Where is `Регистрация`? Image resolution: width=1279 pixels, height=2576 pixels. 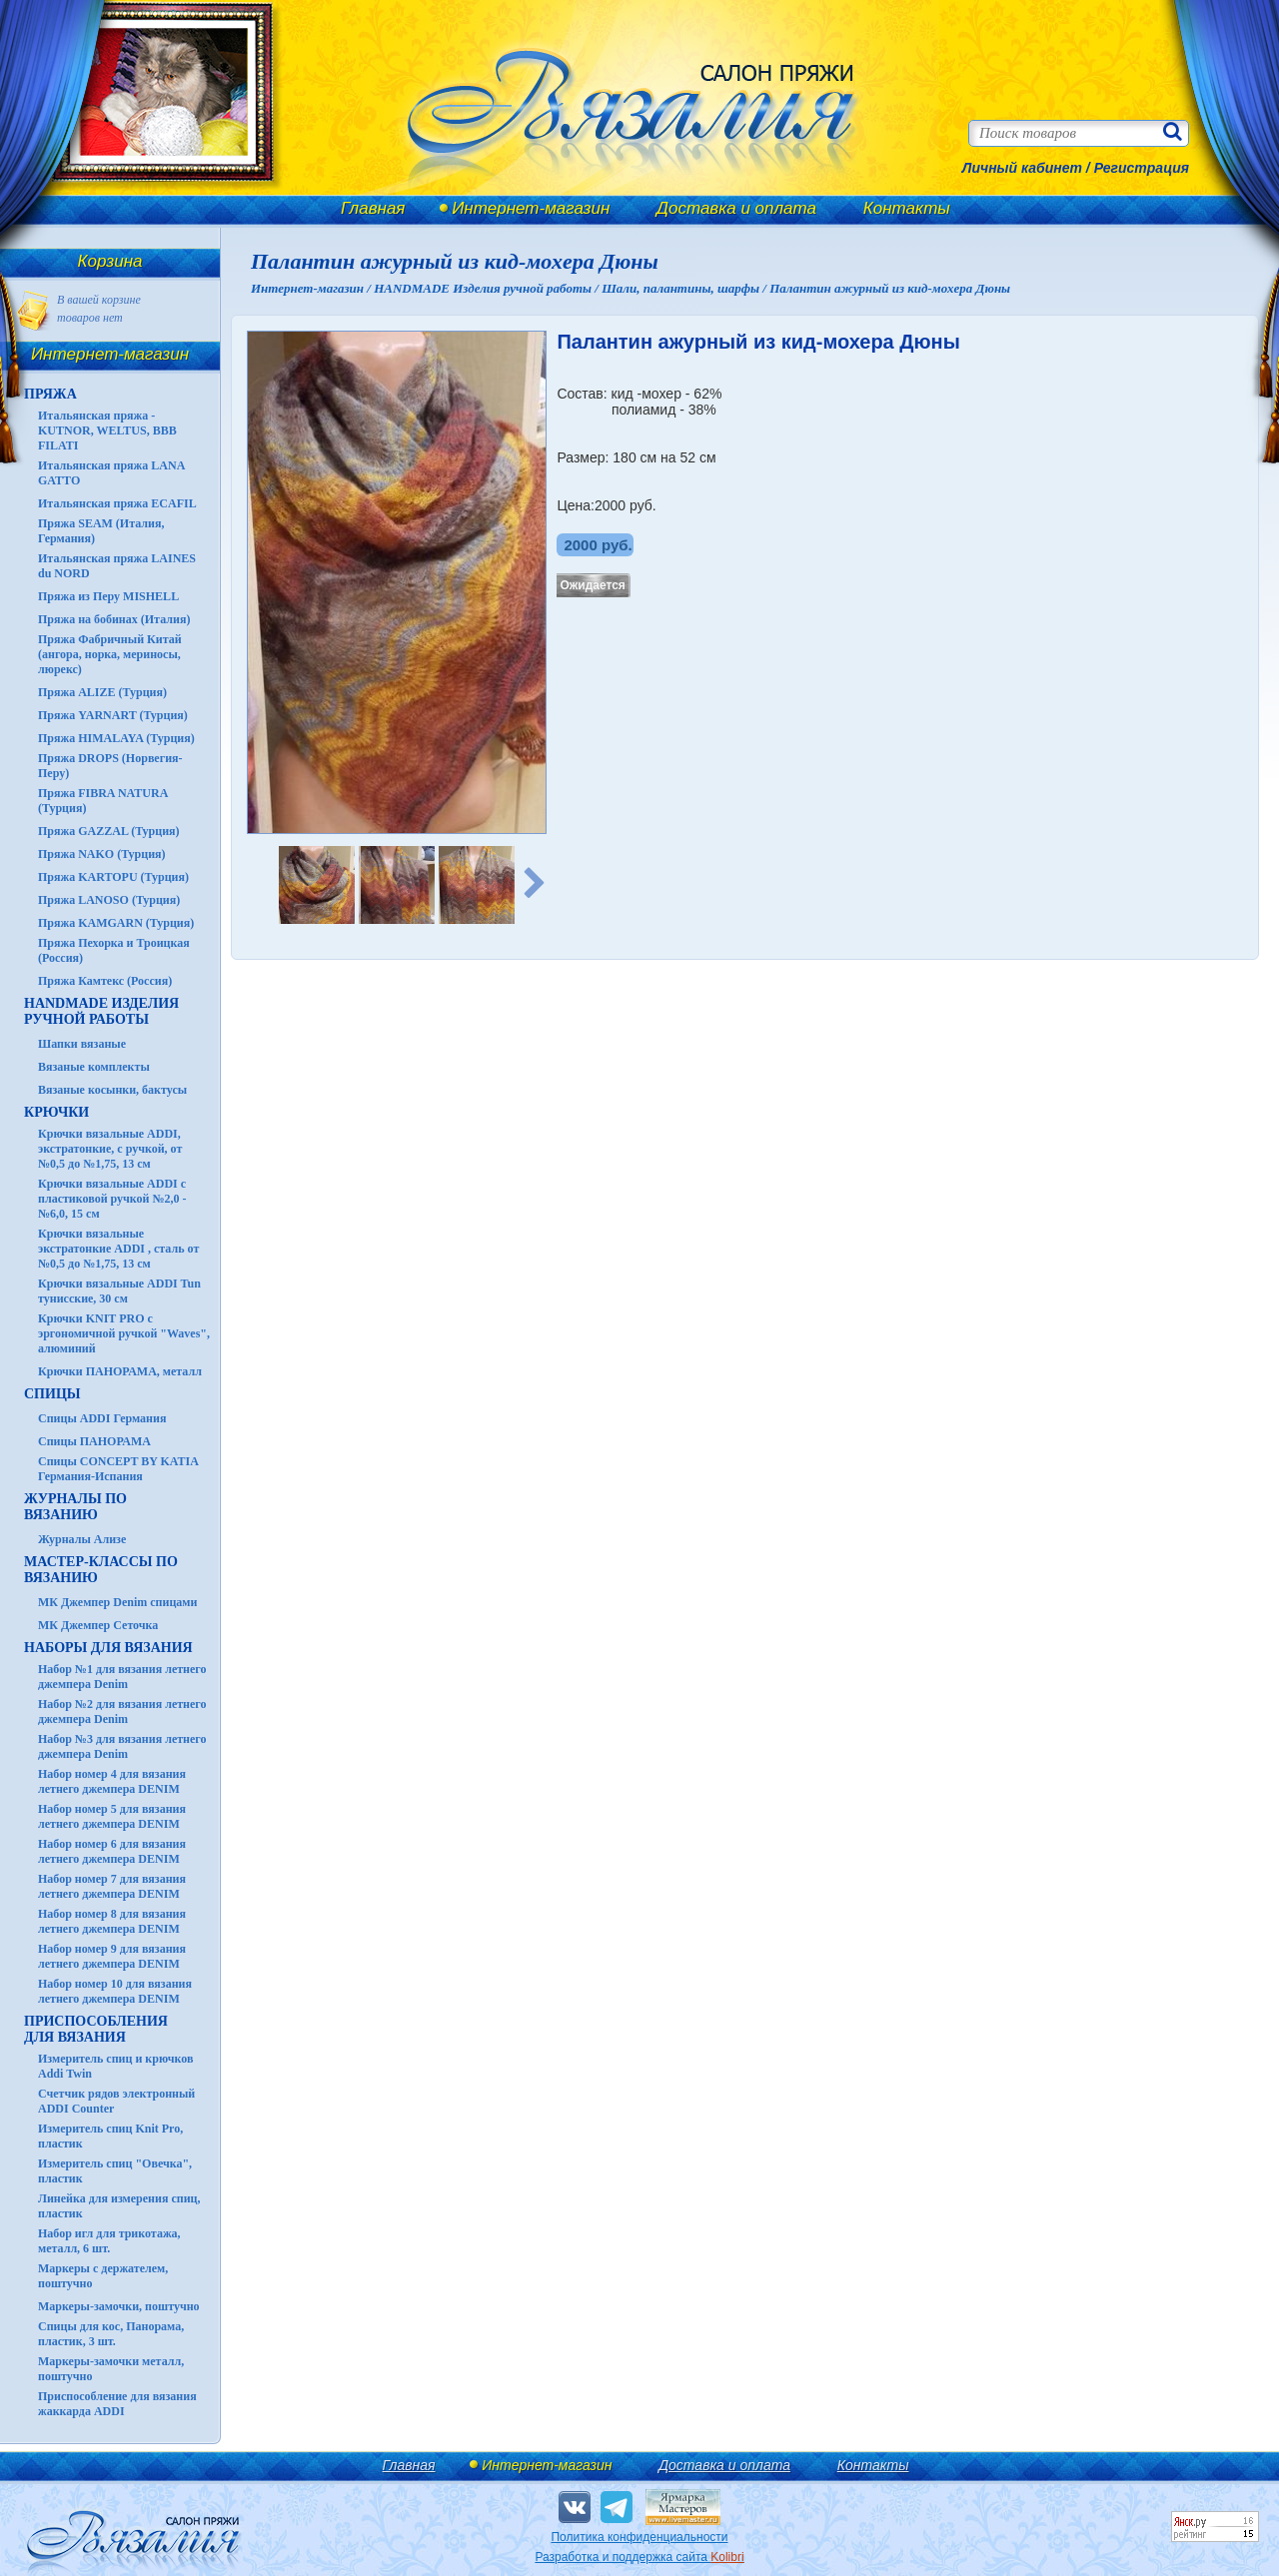
Регистрация is located at coordinates (1141, 168).